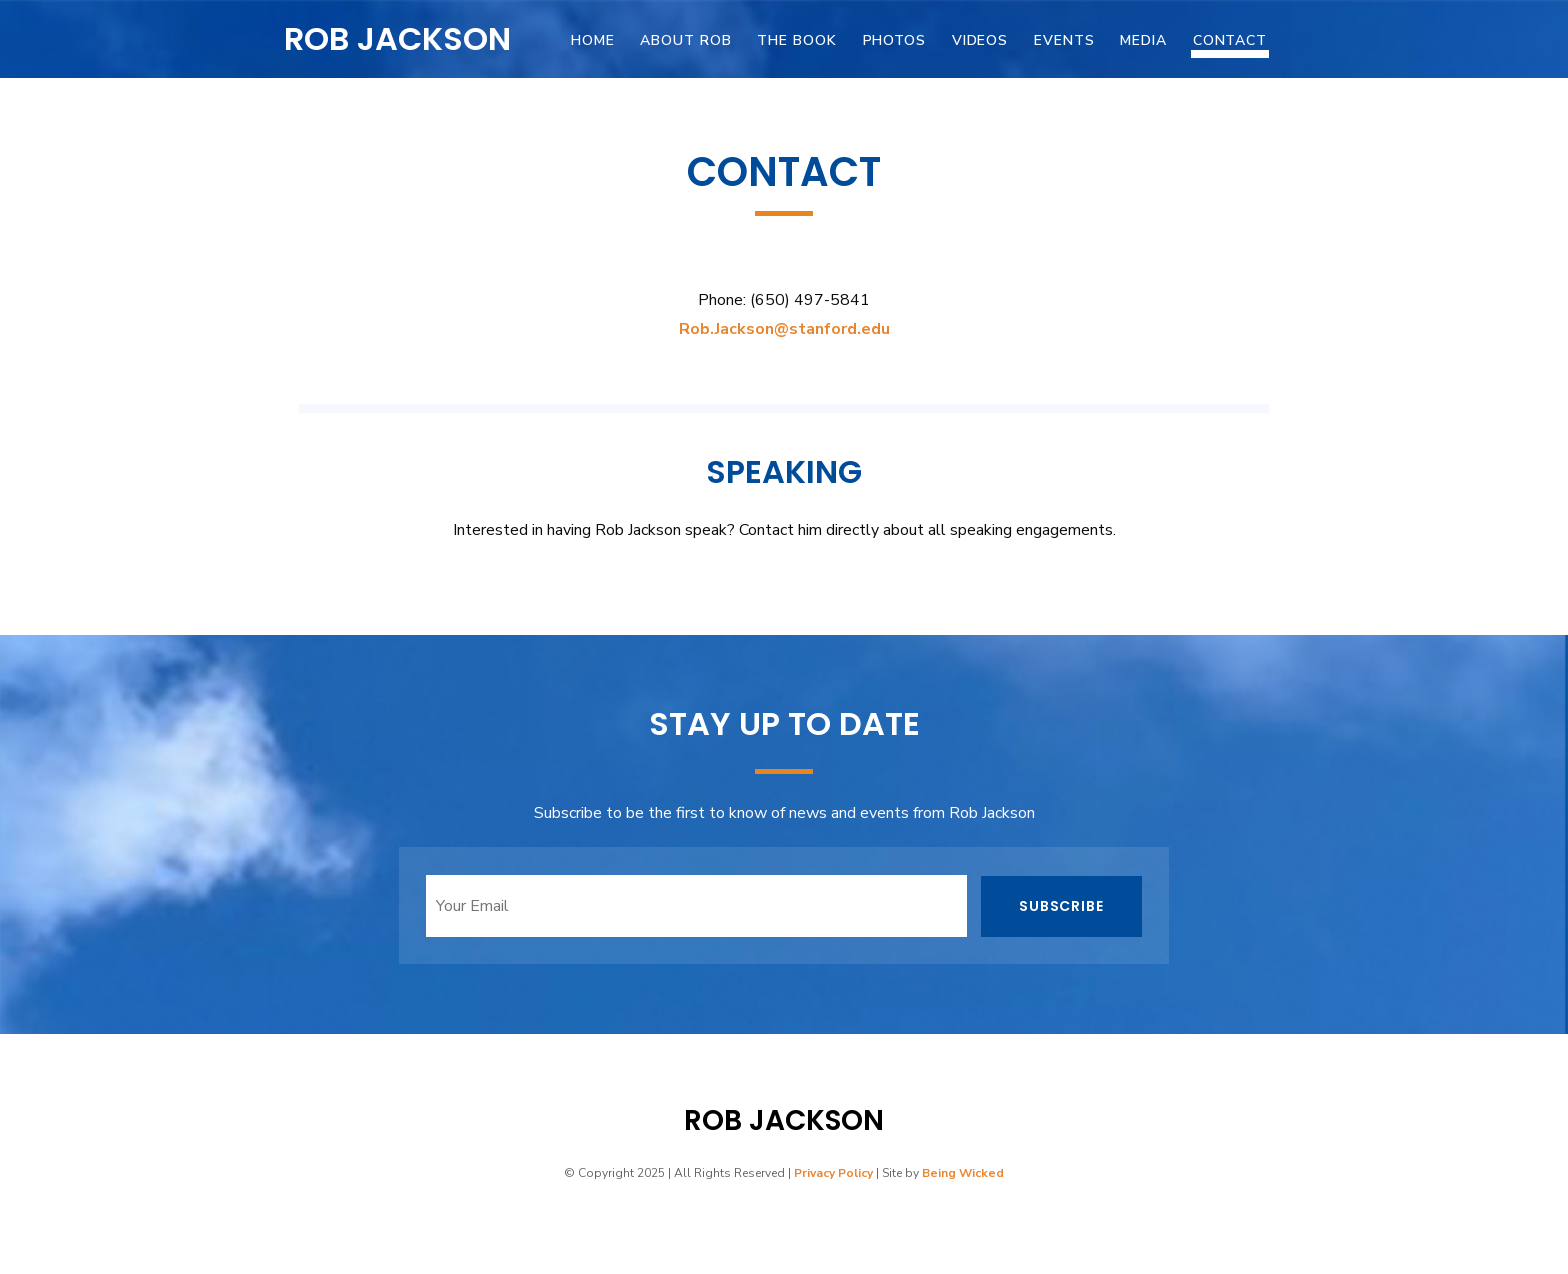 The height and width of the screenshot is (1274, 1568). Describe the element at coordinates (784, 329) in the screenshot. I see `Rob.Jackson@stanford.edu` at that location.